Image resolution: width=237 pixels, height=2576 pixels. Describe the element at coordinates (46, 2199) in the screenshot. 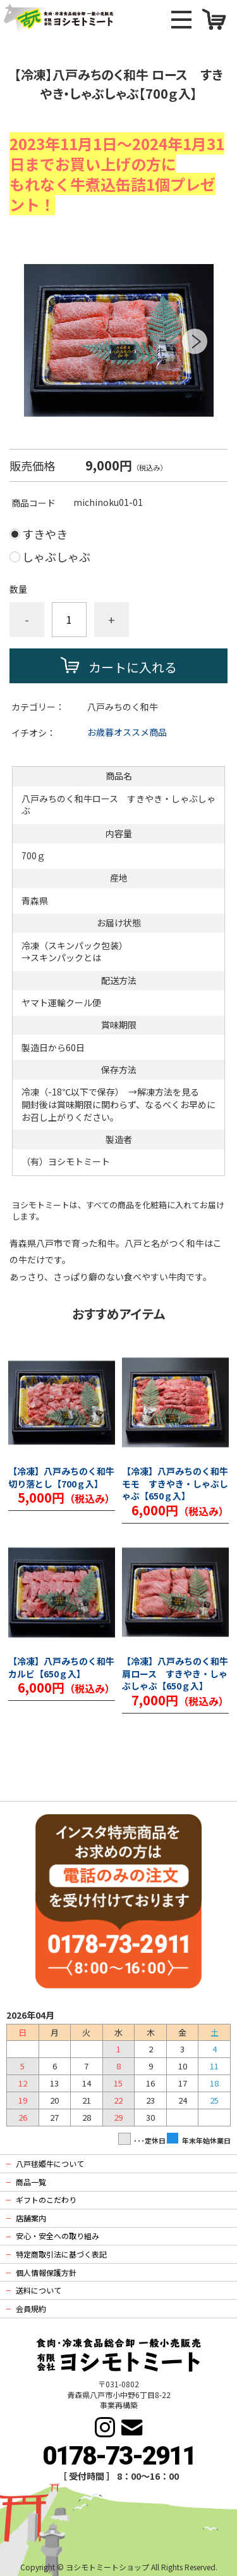

I see `ギフトのこだわり` at that location.